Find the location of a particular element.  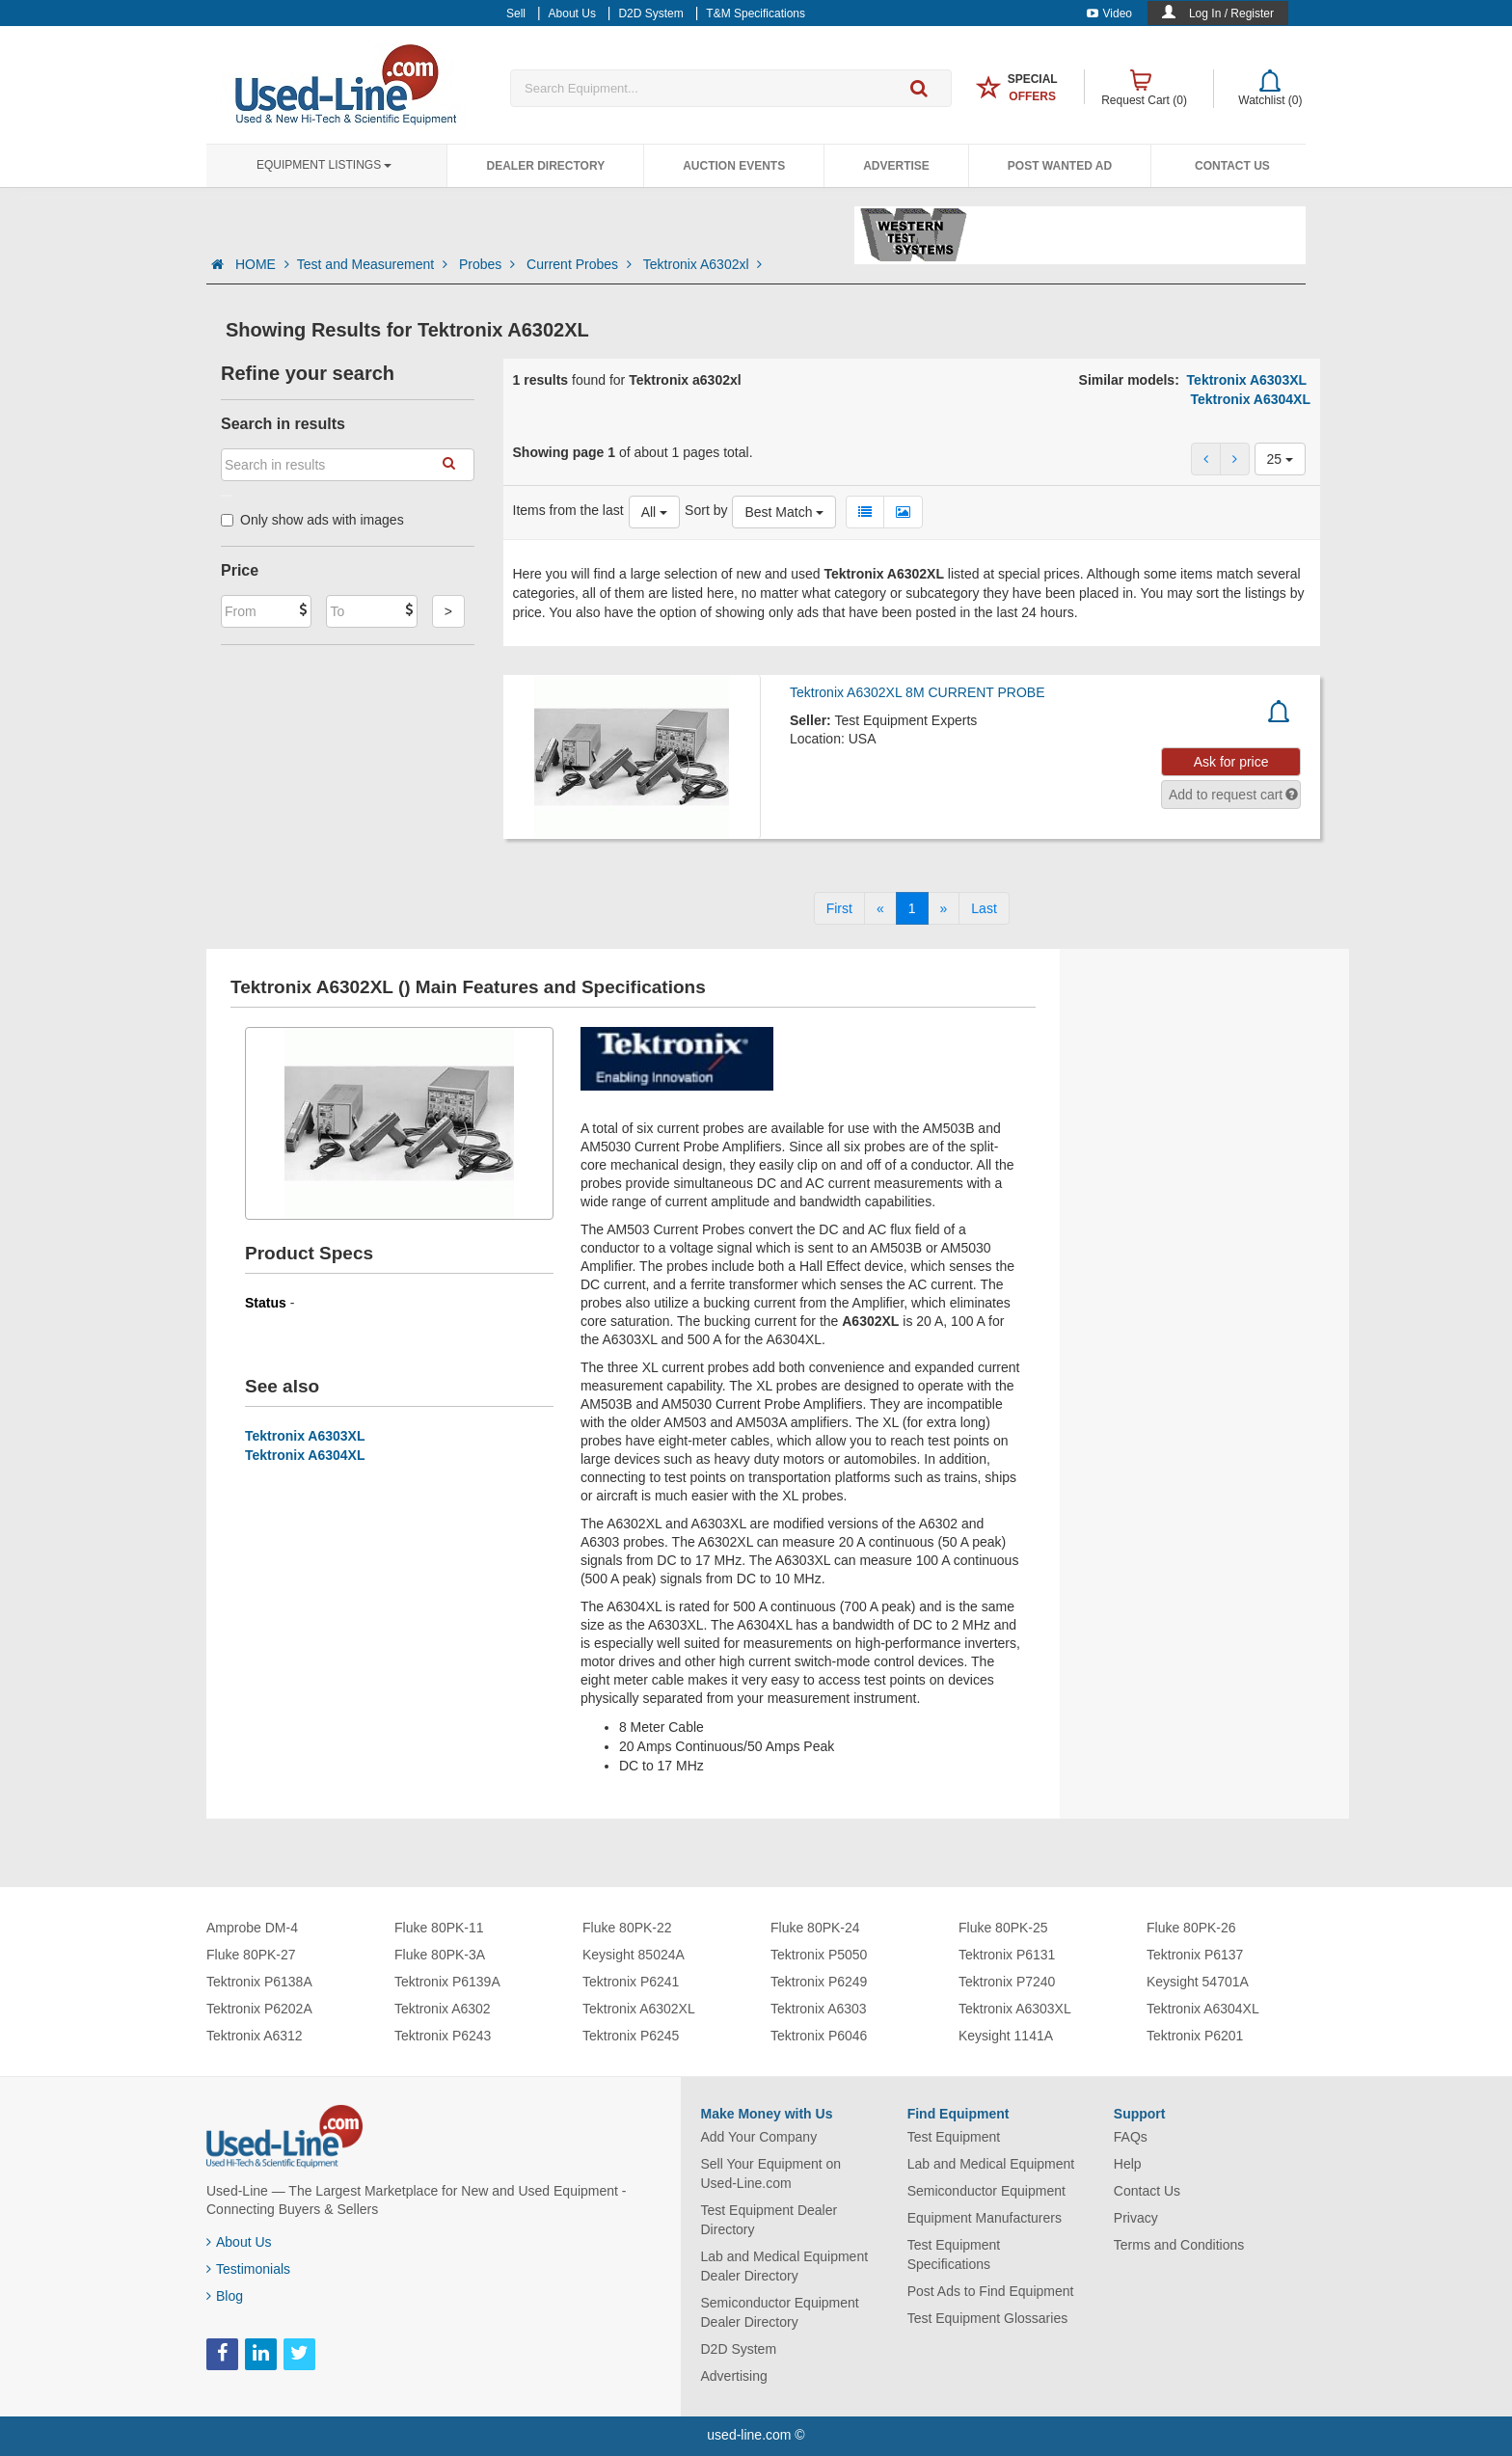

Tektronix A6302XL 8M CURRENT PROBE is located at coordinates (917, 692).